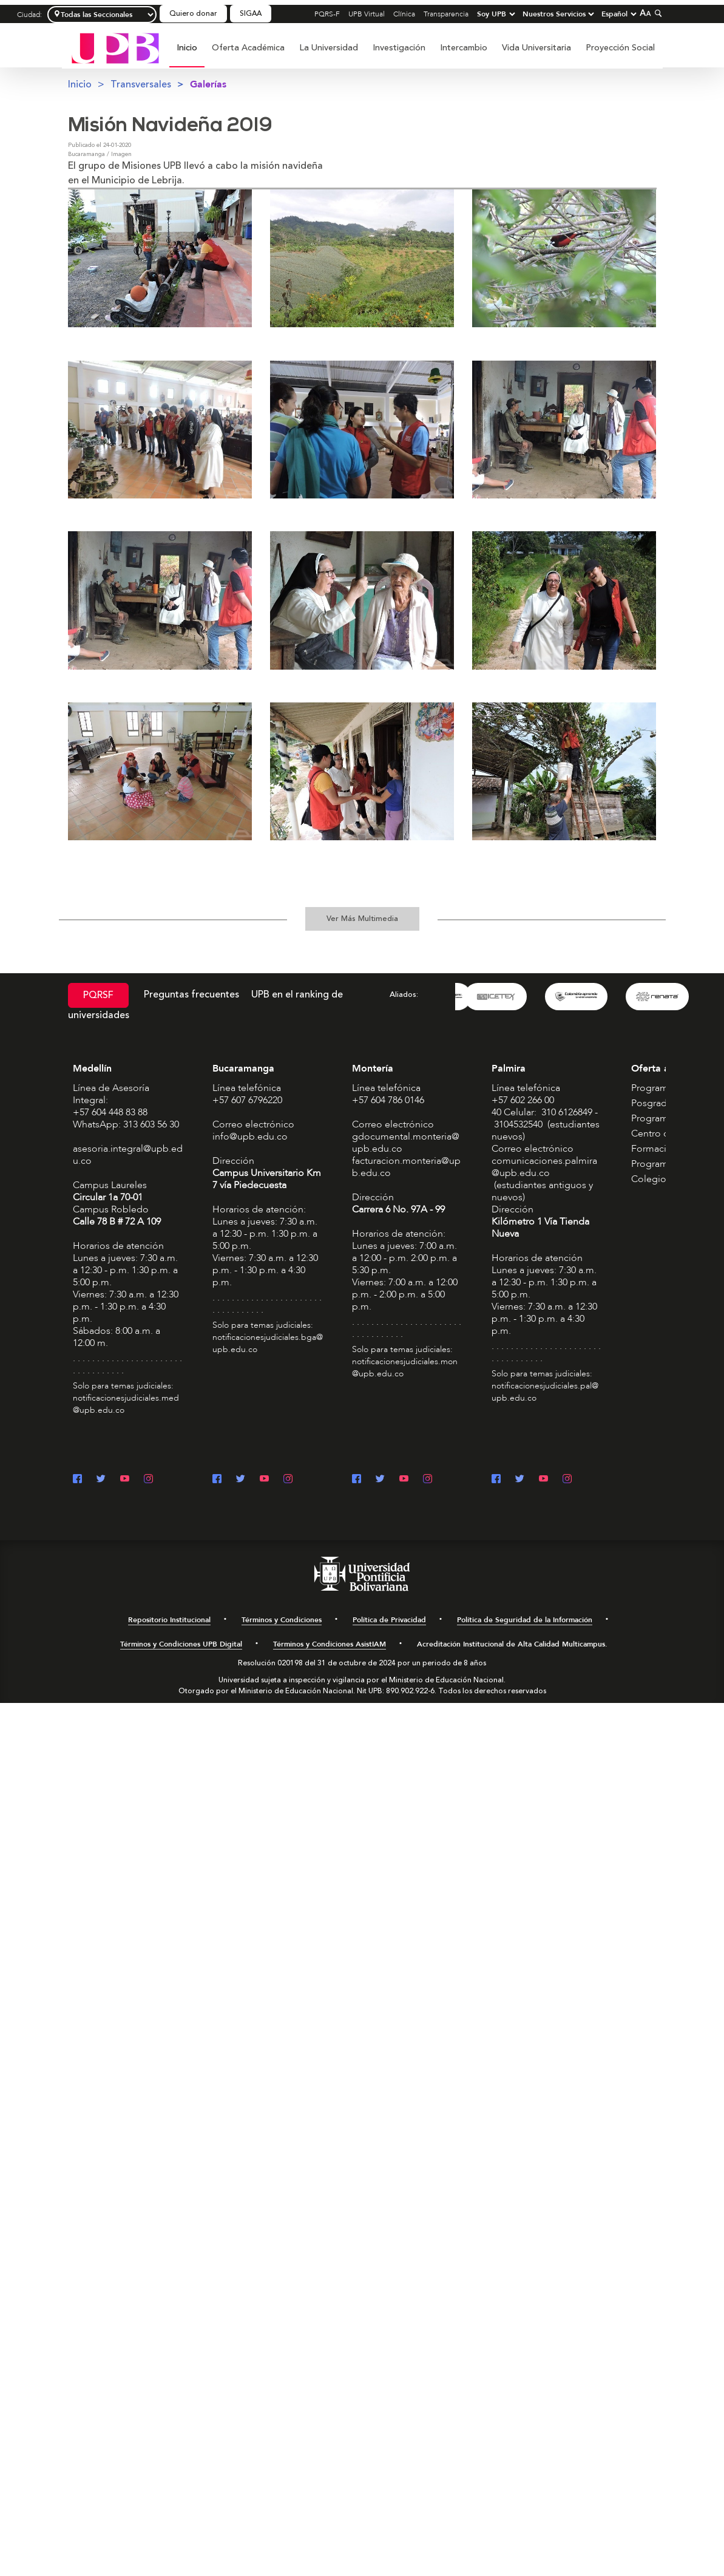  Describe the element at coordinates (388, 1100) in the screenshot. I see `+57 604 786 0146` at that location.